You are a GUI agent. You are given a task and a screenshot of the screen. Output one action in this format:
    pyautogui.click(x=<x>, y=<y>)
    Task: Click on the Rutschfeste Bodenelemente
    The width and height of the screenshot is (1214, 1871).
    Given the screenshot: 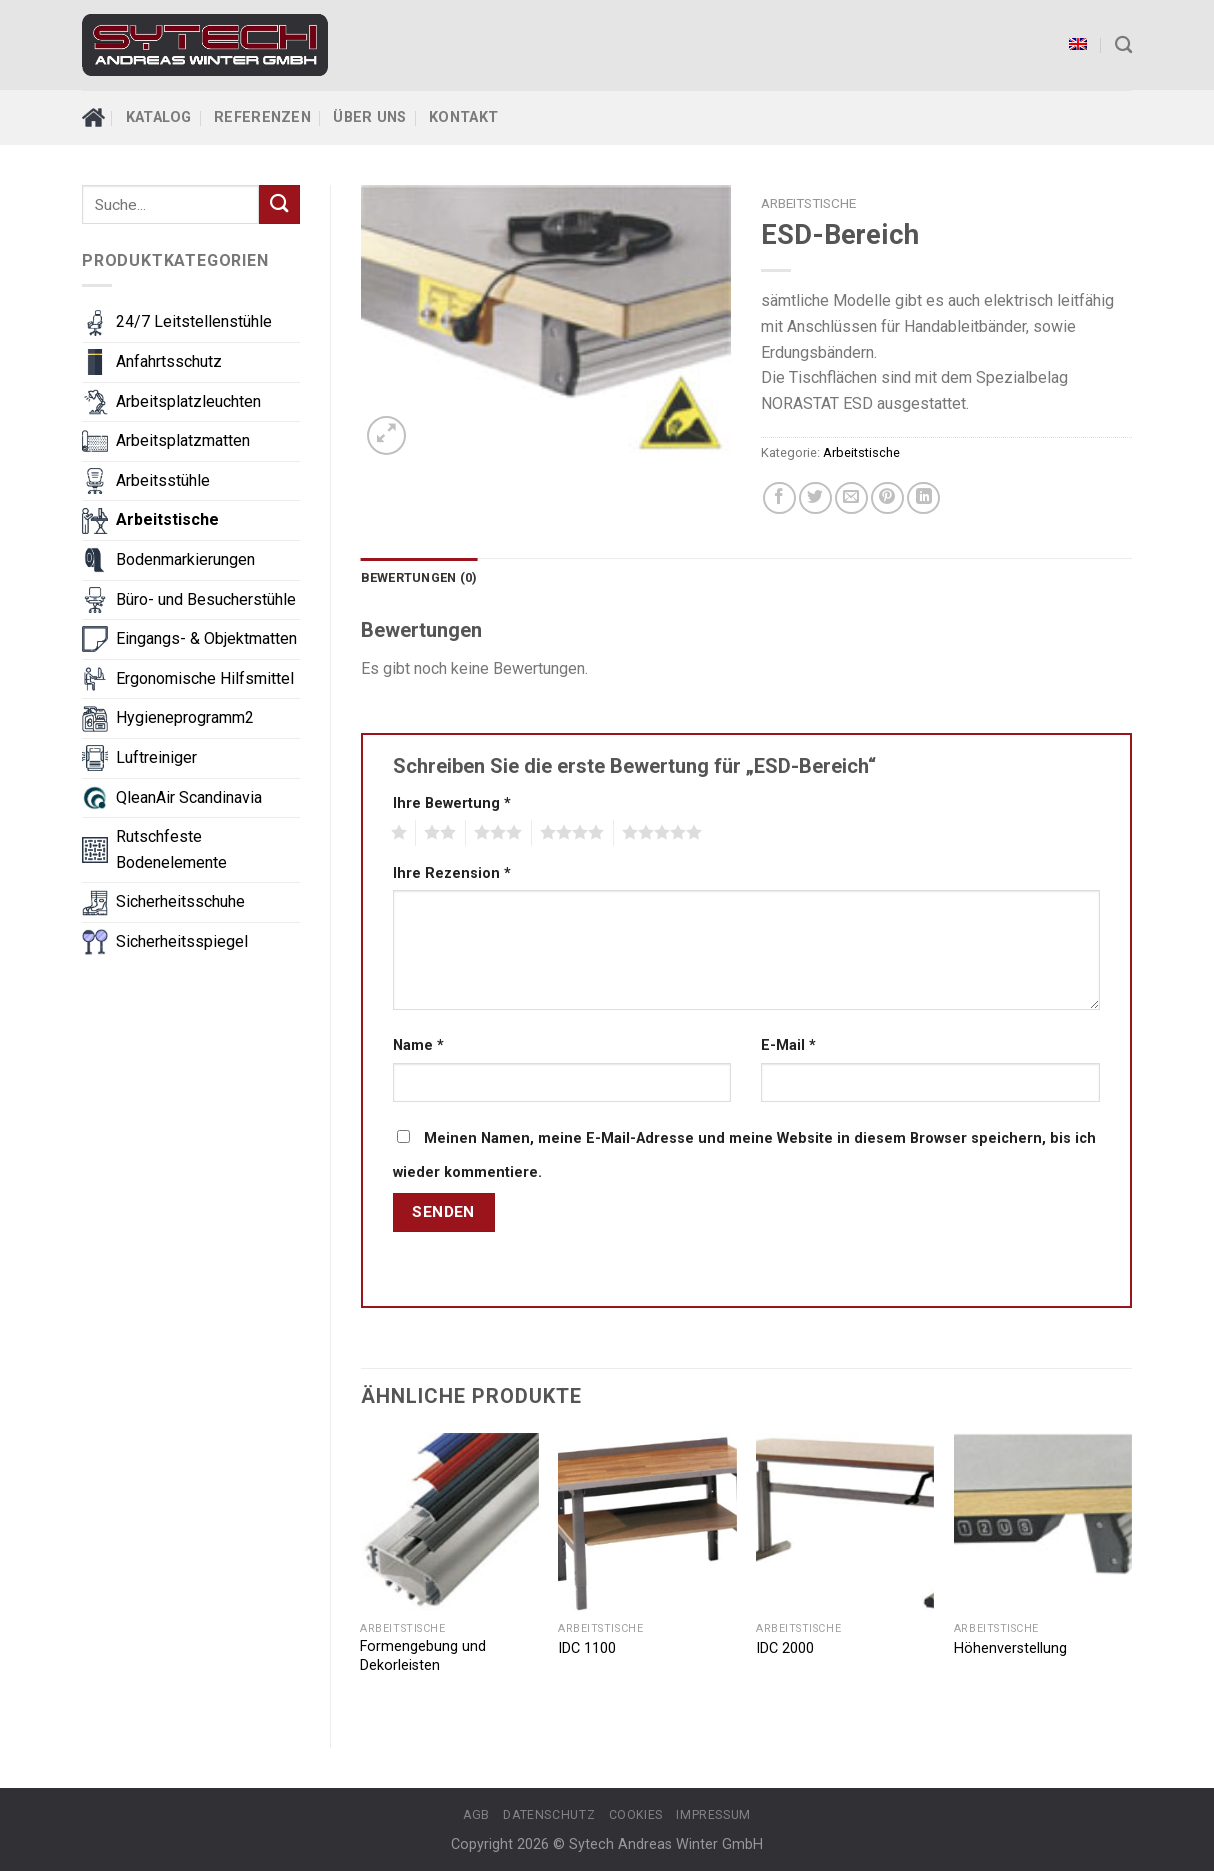 What is the action you would take?
    pyautogui.click(x=171, y=849)
    